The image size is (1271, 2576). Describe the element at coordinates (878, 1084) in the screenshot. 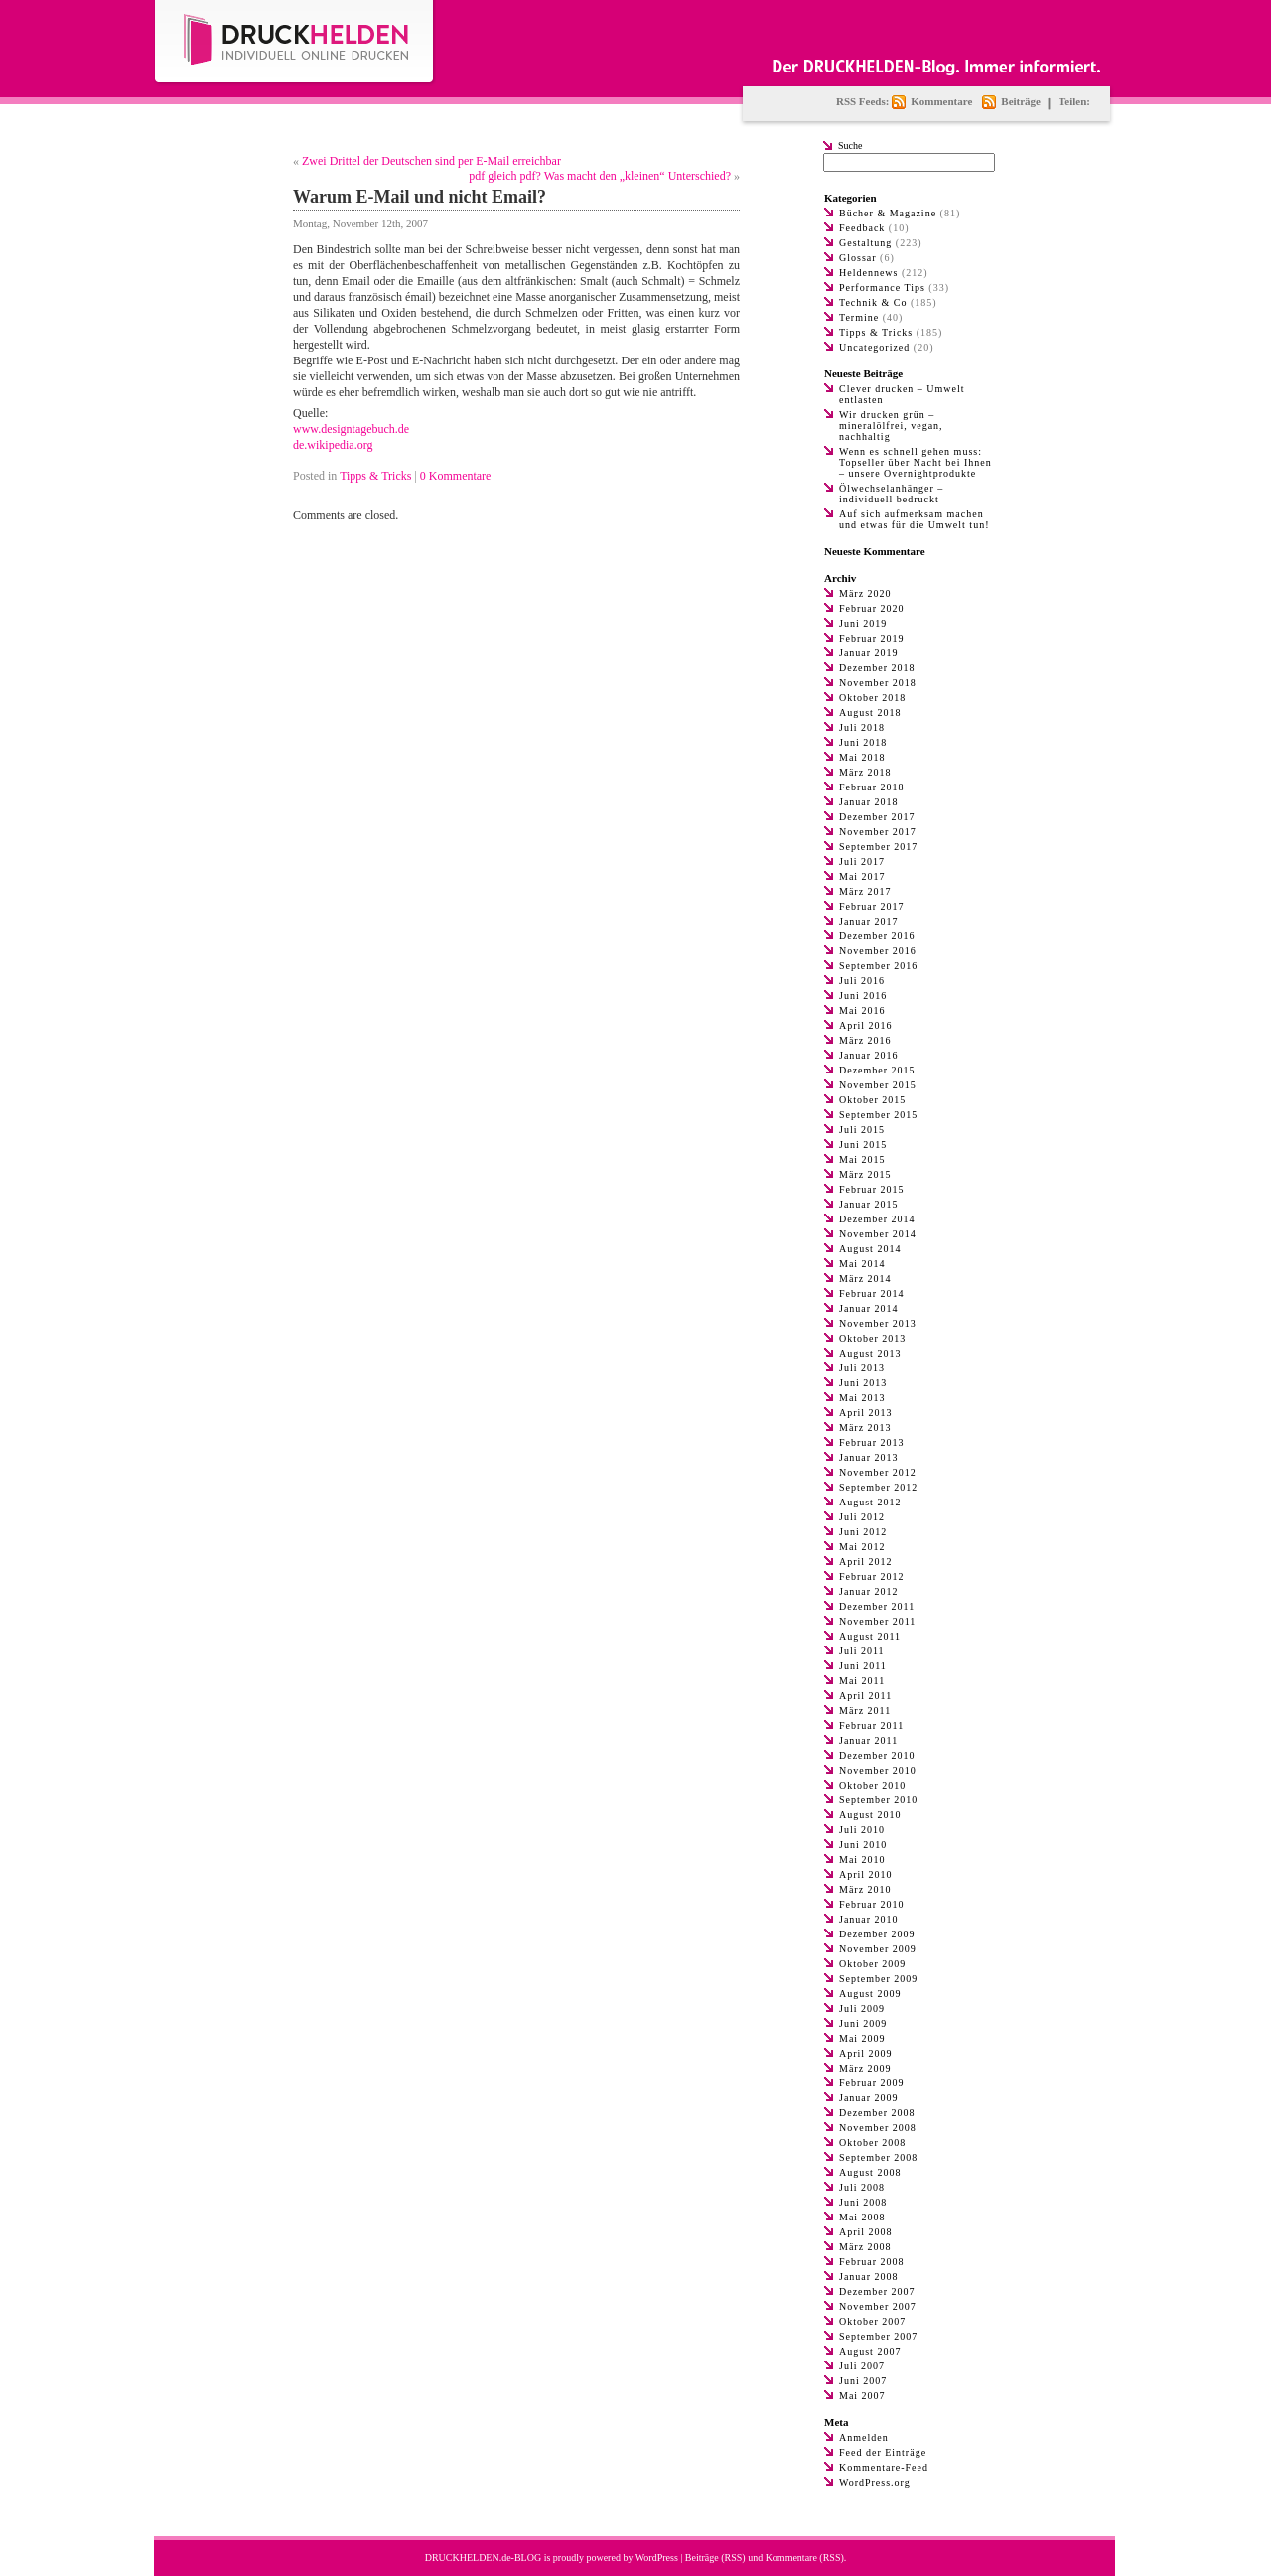

I see `November 2015` at that location.